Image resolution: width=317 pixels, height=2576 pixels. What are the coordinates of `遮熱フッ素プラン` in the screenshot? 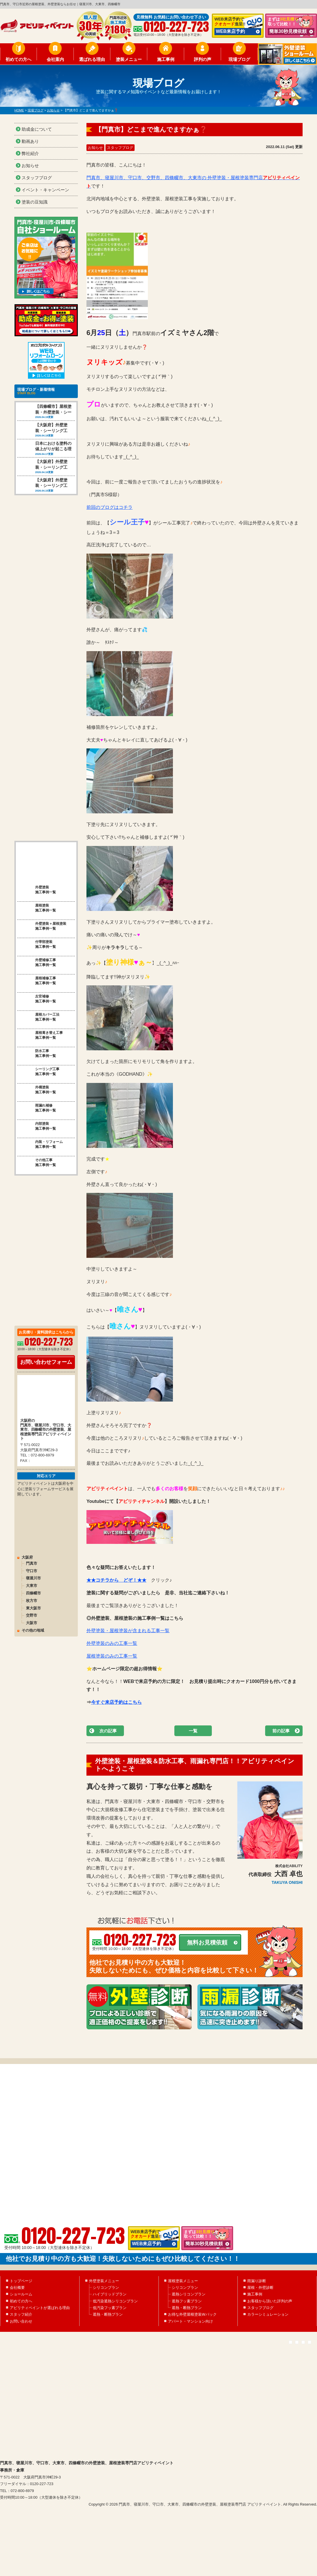 It's located at (187, 2326).